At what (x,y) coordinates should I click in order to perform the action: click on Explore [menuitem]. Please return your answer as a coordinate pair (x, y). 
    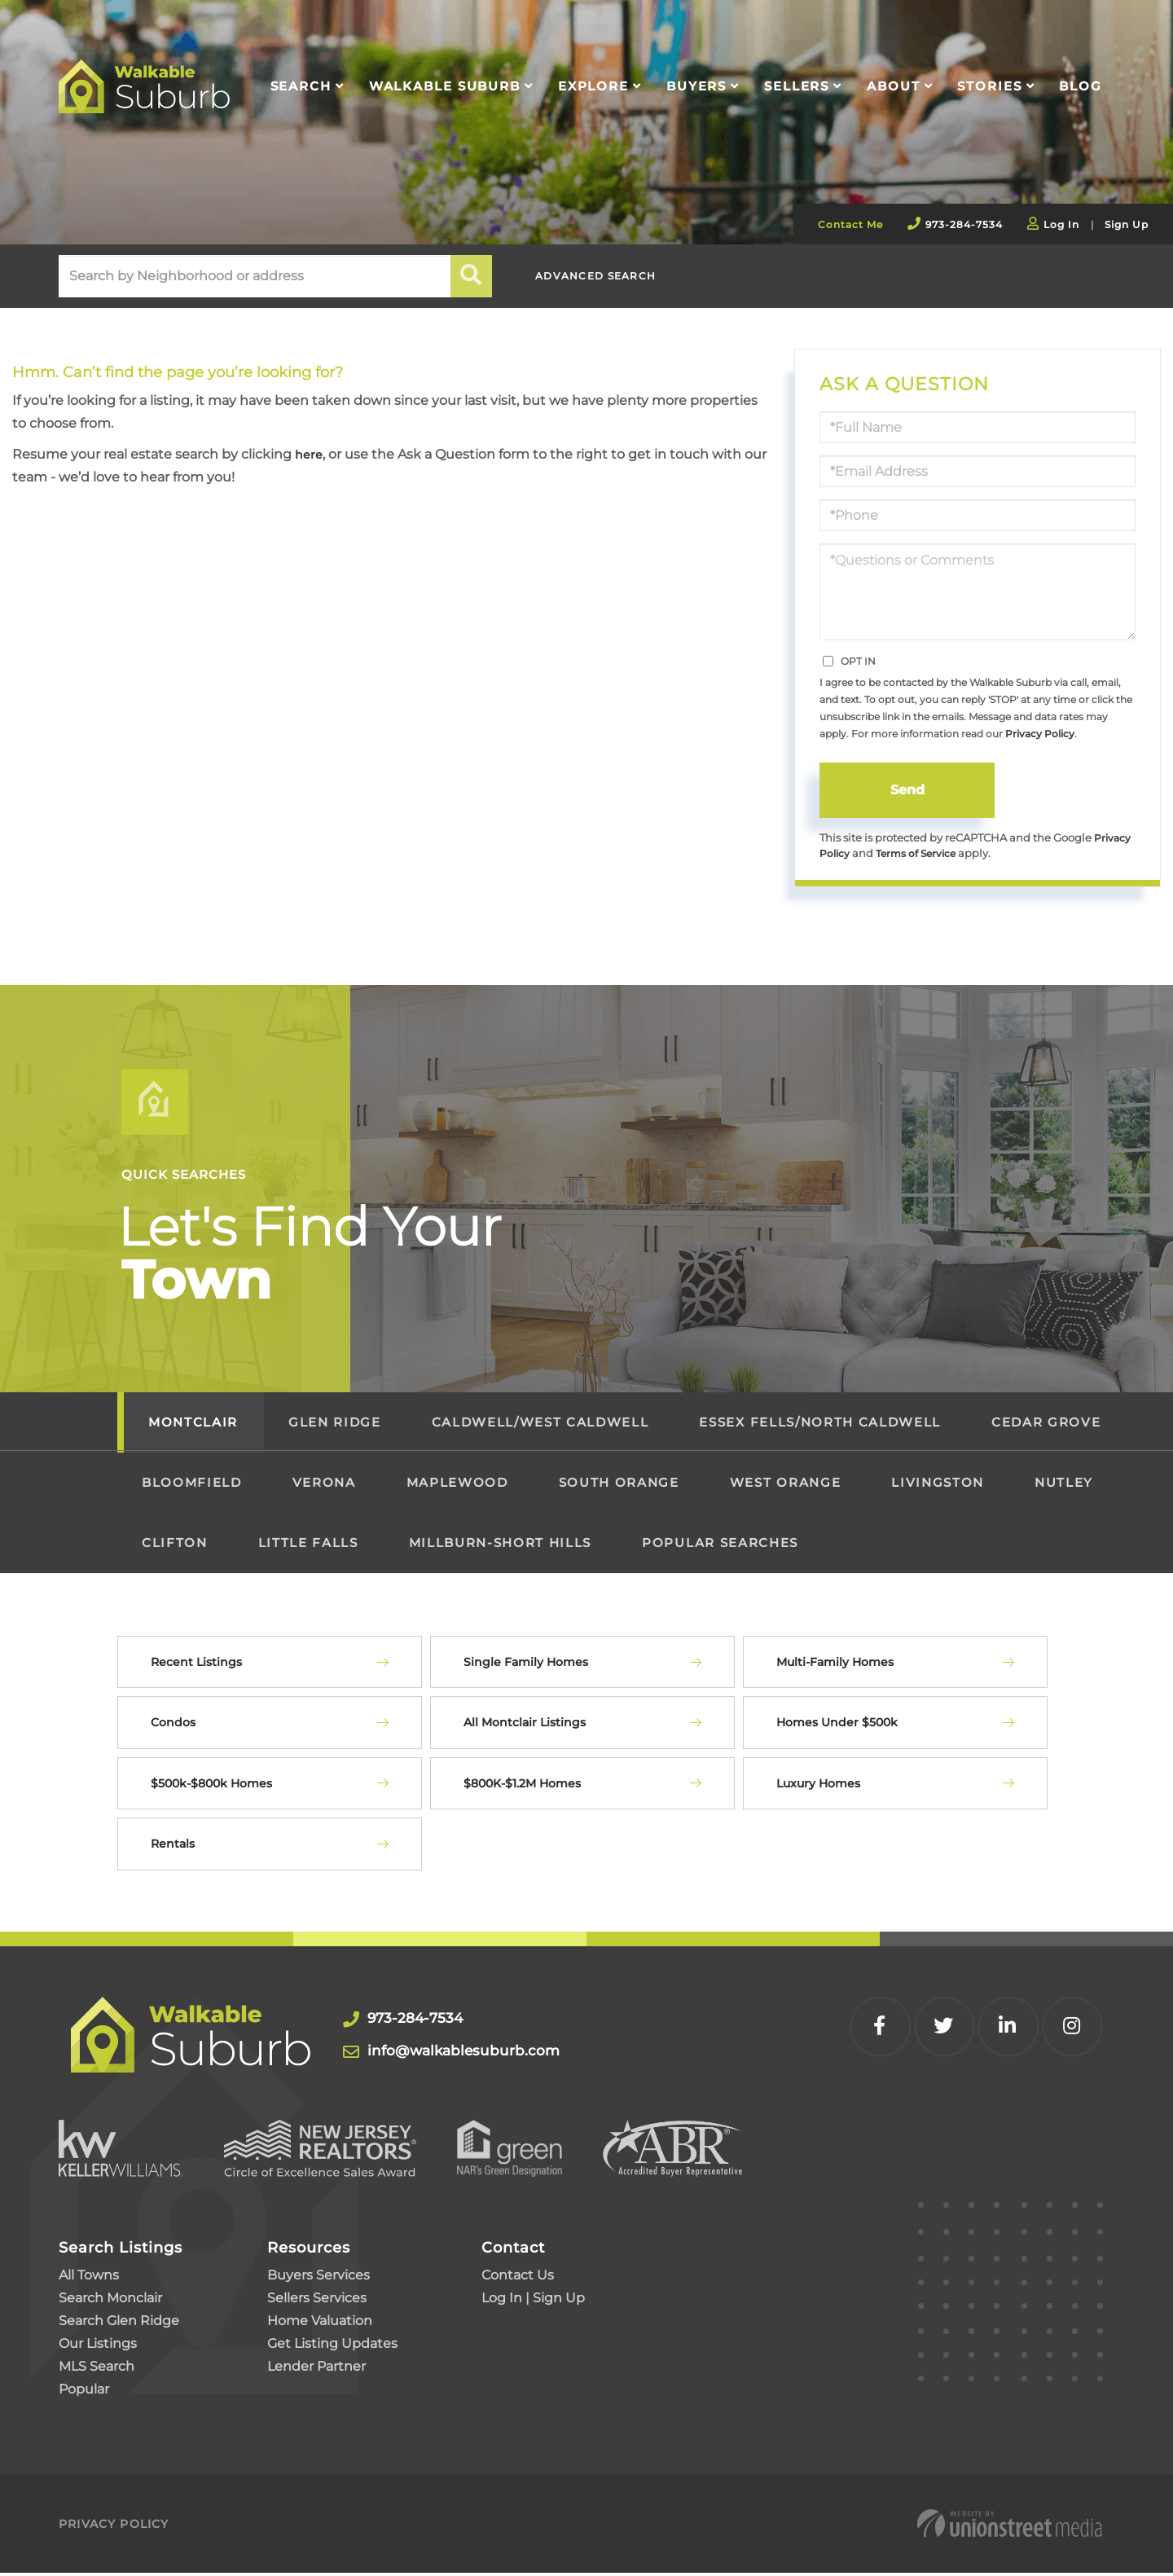
    Looking at the image, I should click on (593, 86).